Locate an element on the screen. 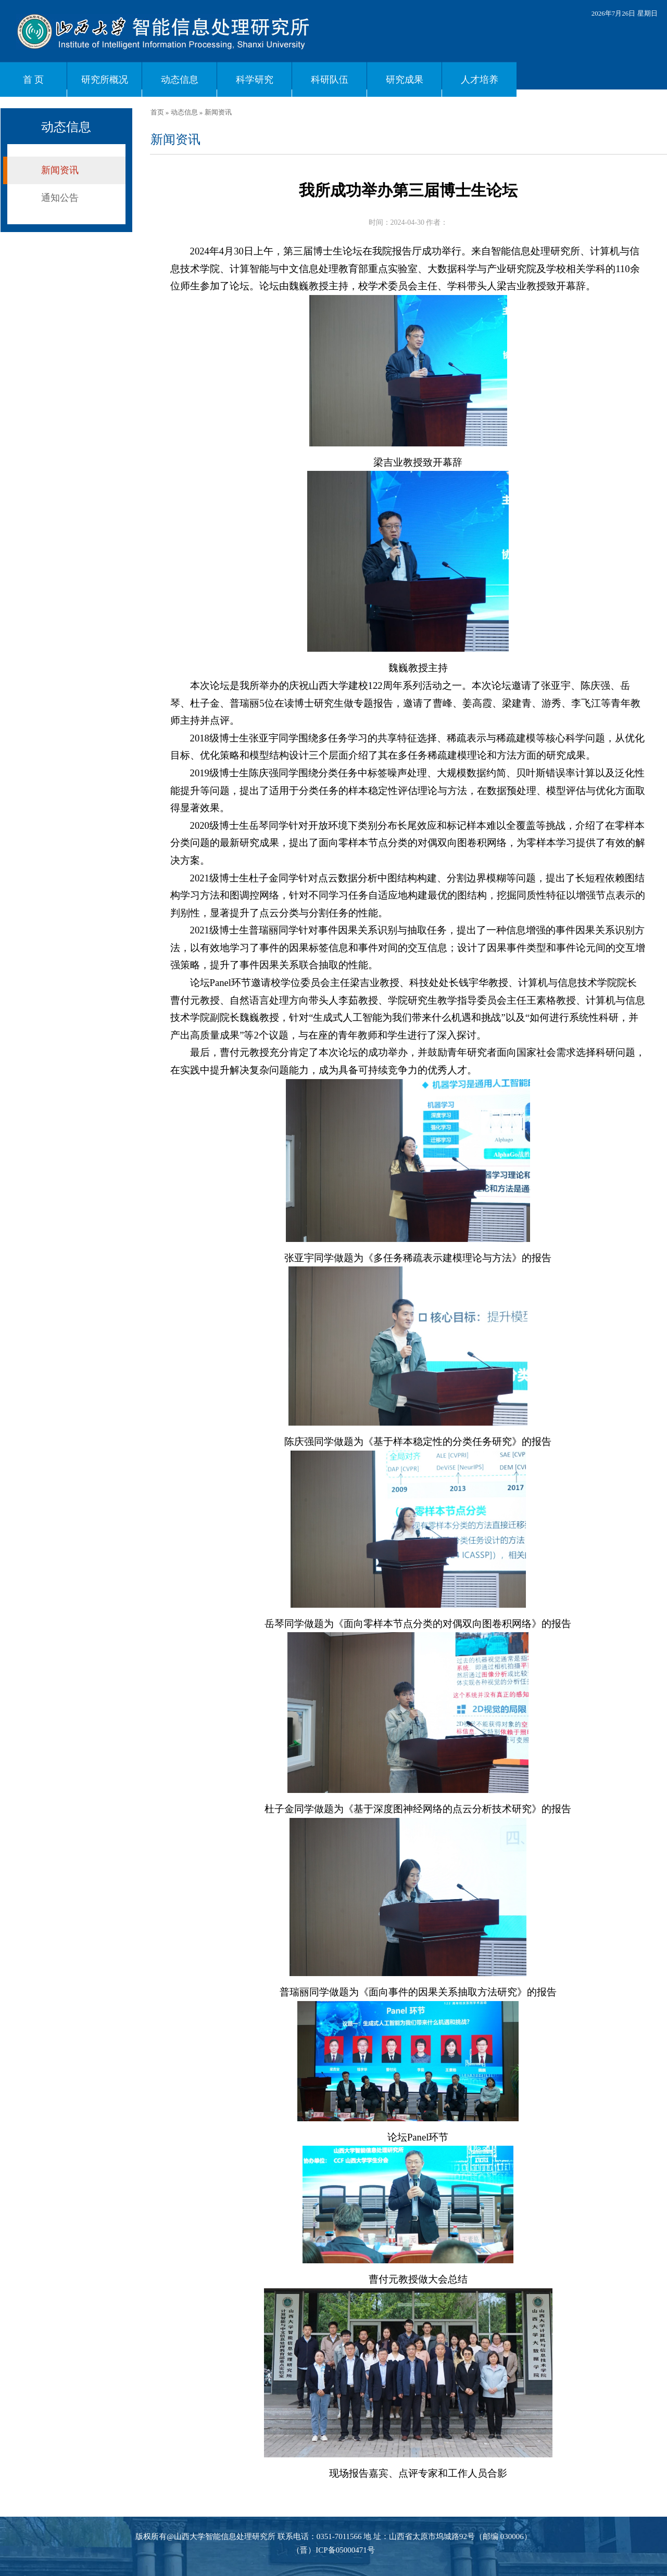  研究所概况 is located at coordinates (104, 79).